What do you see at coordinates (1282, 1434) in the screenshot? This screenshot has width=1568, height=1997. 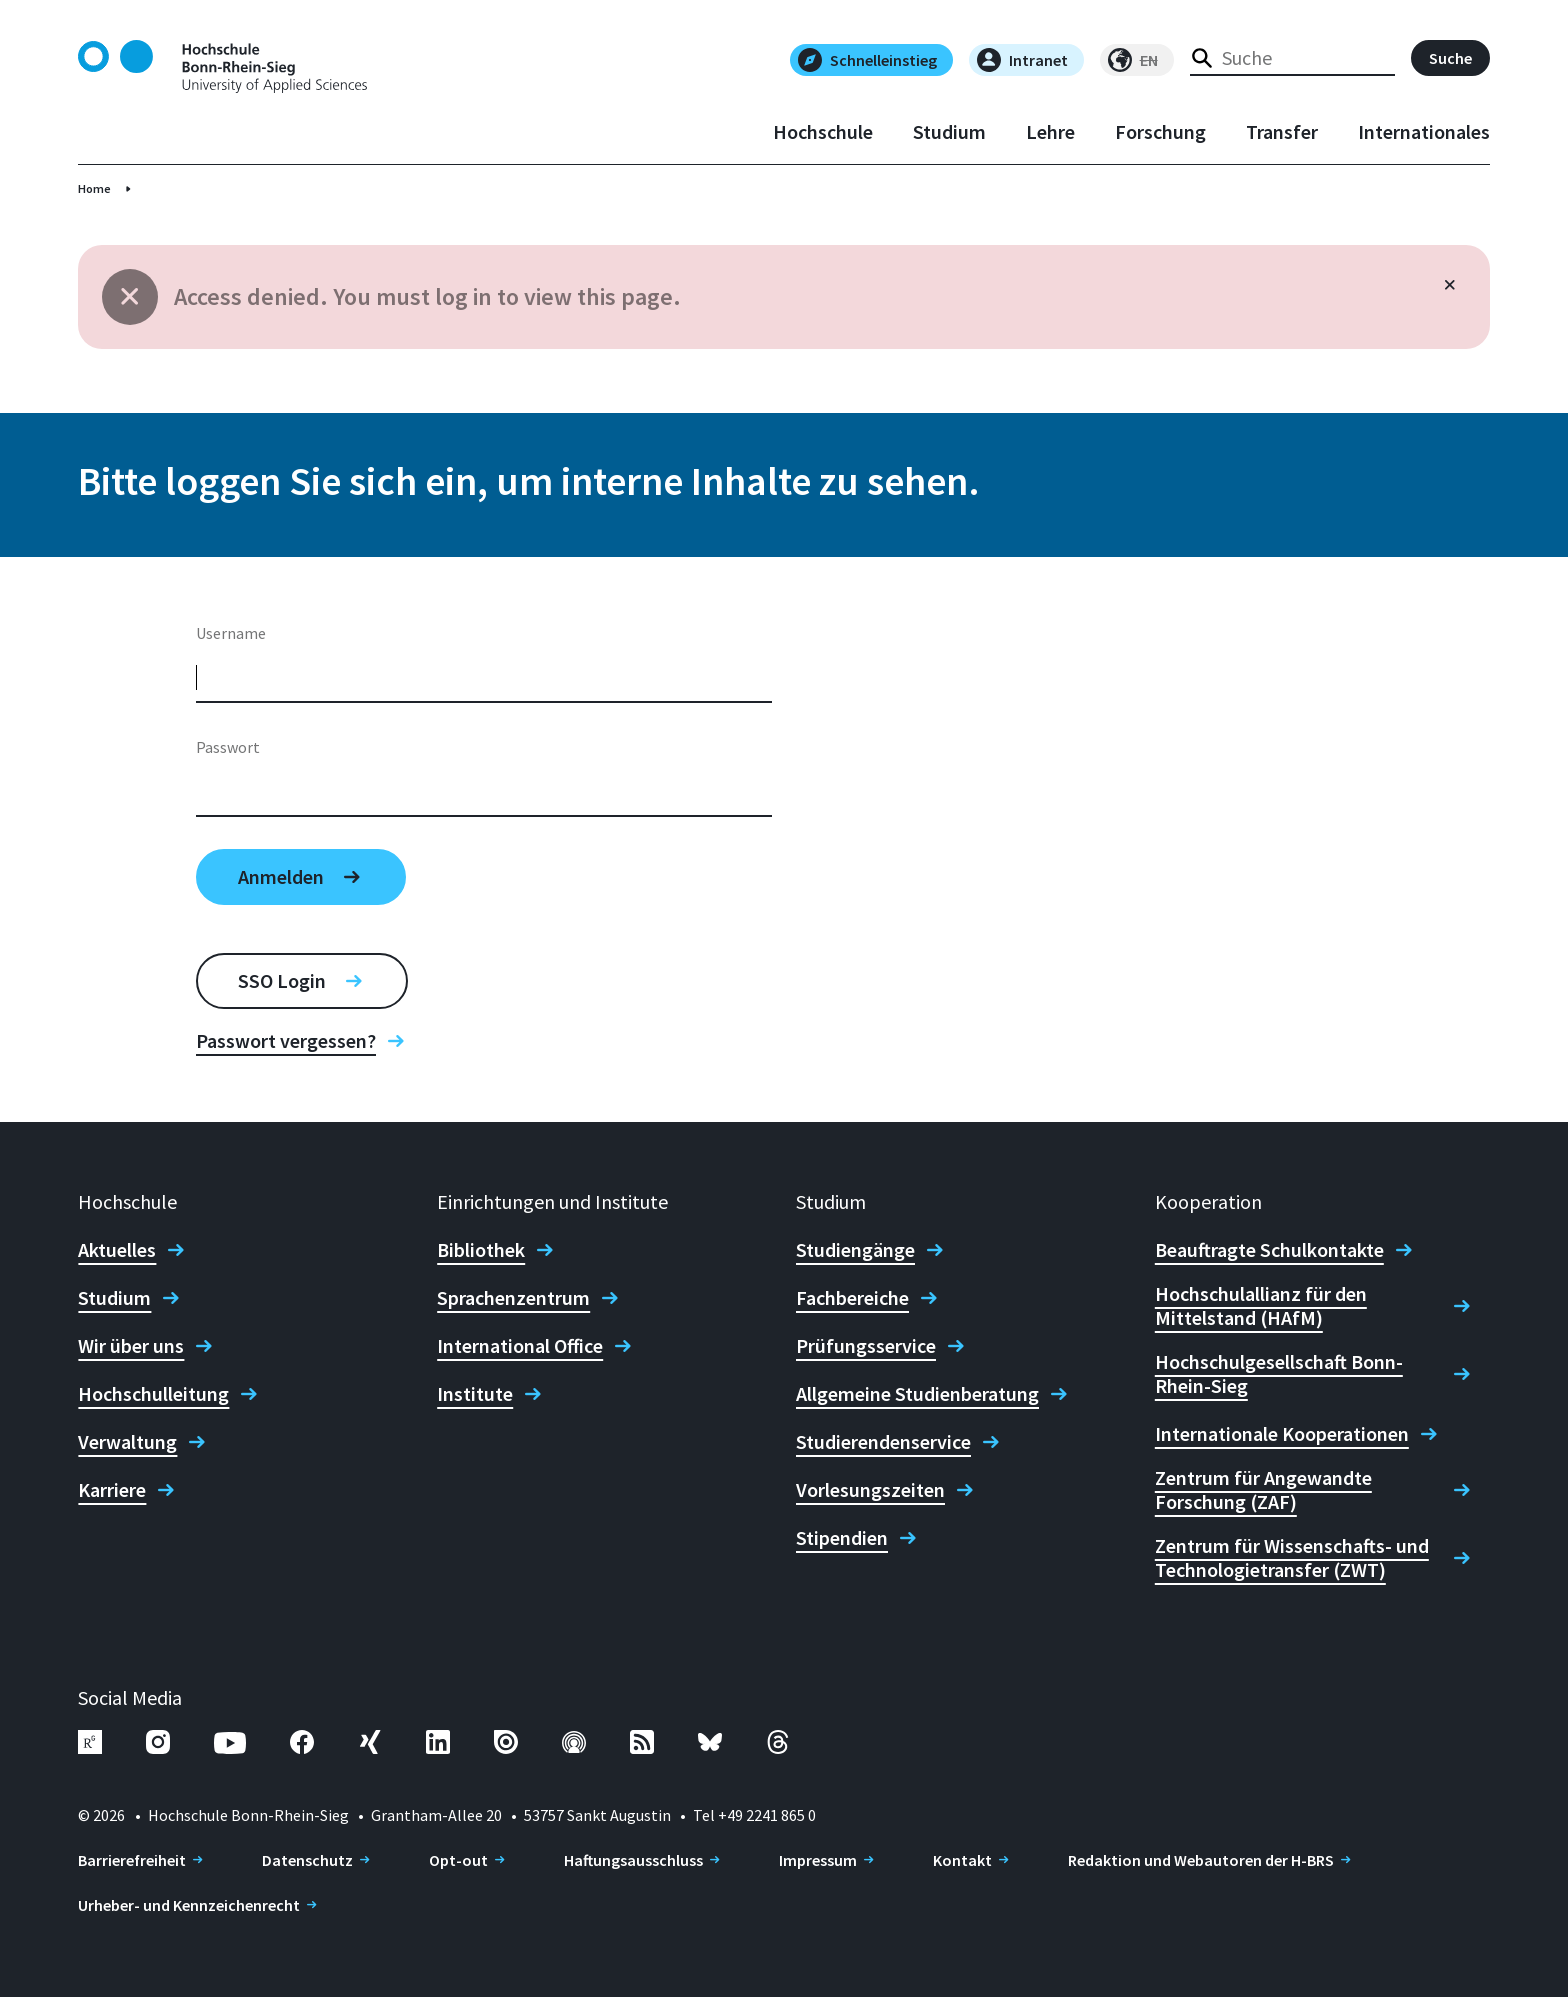 I see `Internationale Kooperationen` at bounding box center [1282, 1434].